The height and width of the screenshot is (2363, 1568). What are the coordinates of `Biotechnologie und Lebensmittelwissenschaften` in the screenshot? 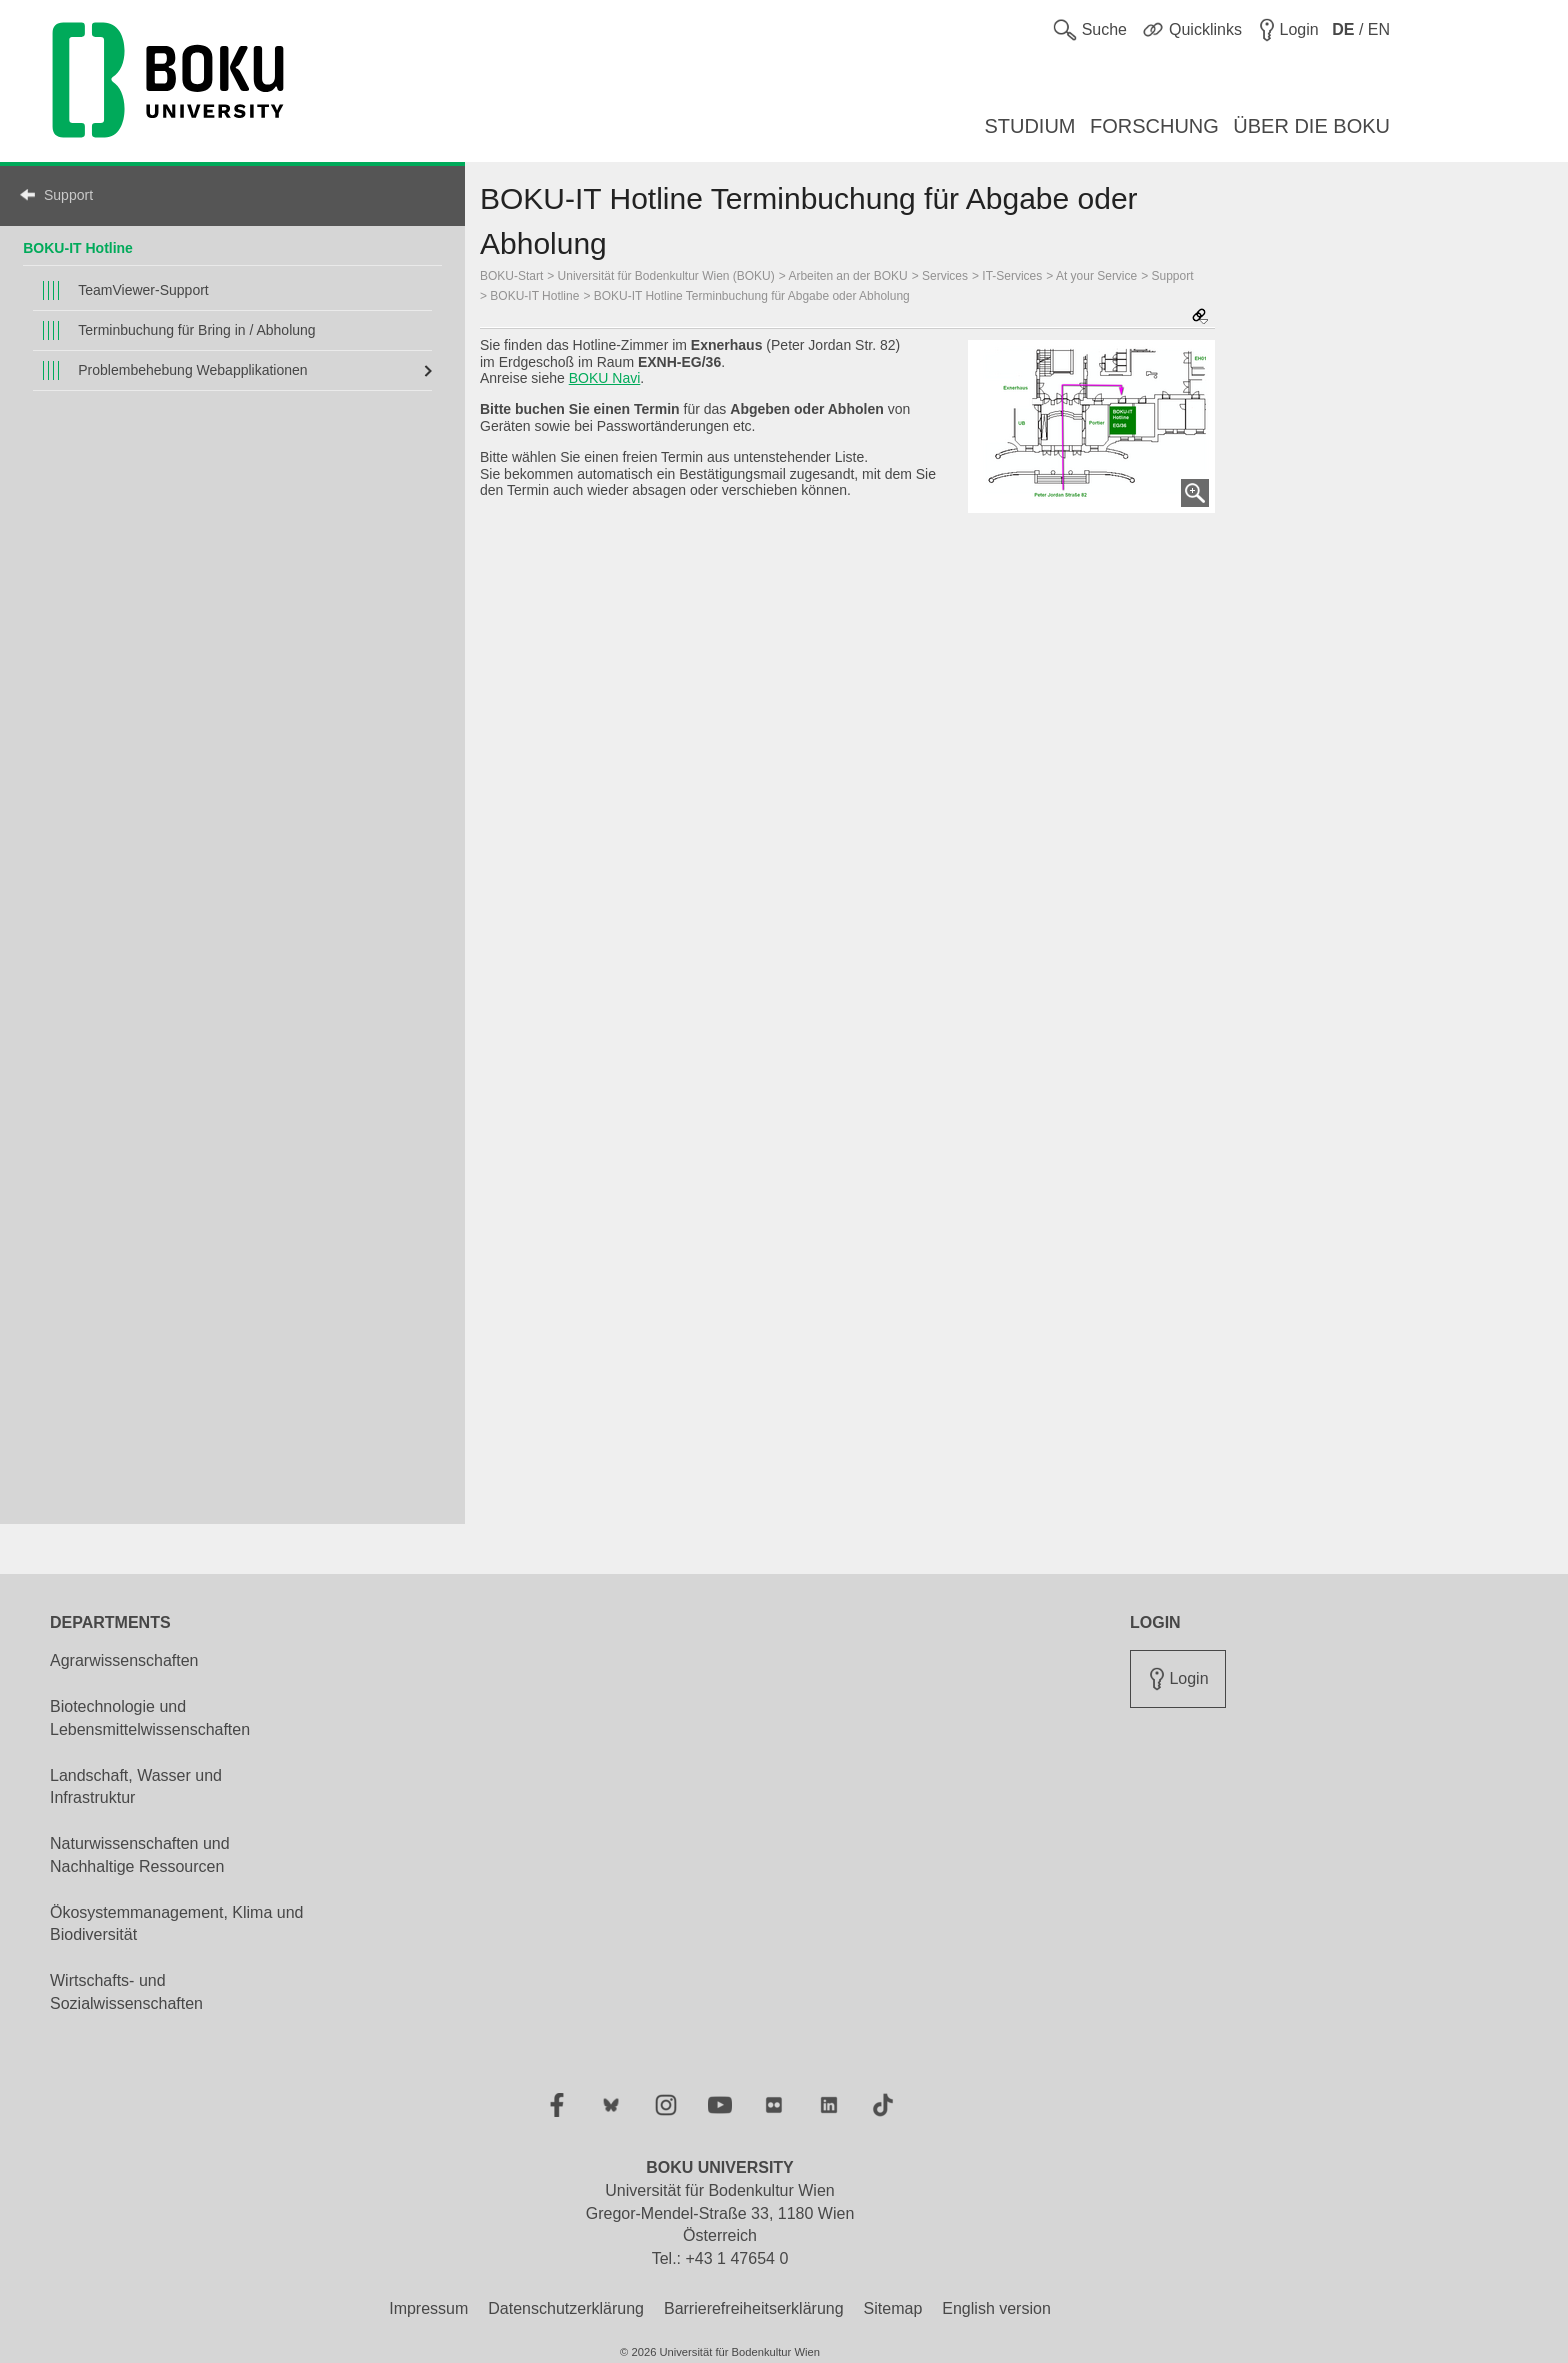 It's located at (150, 1718).